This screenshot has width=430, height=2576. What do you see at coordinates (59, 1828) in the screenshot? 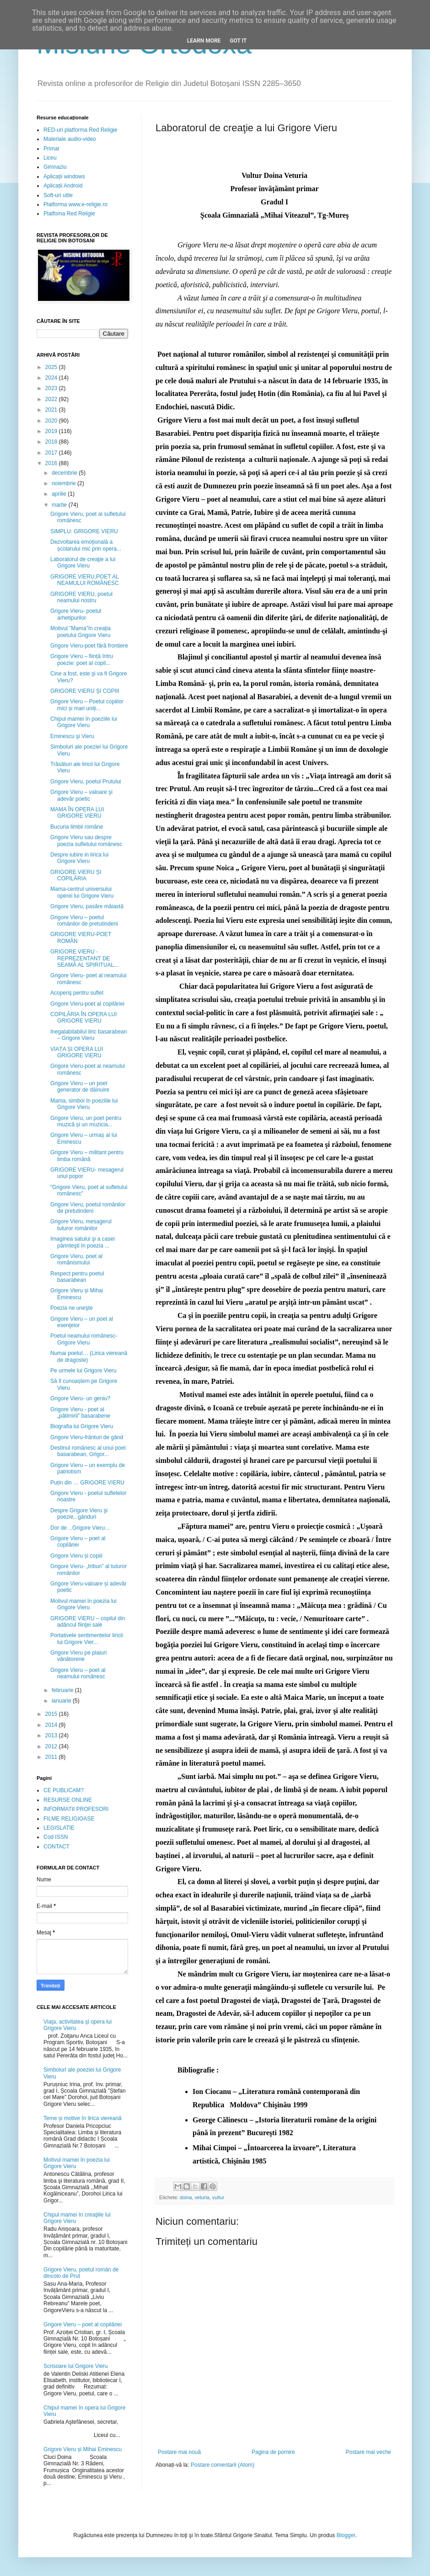
I see `LEGISLATIE` at bounding box center [59, 1828].